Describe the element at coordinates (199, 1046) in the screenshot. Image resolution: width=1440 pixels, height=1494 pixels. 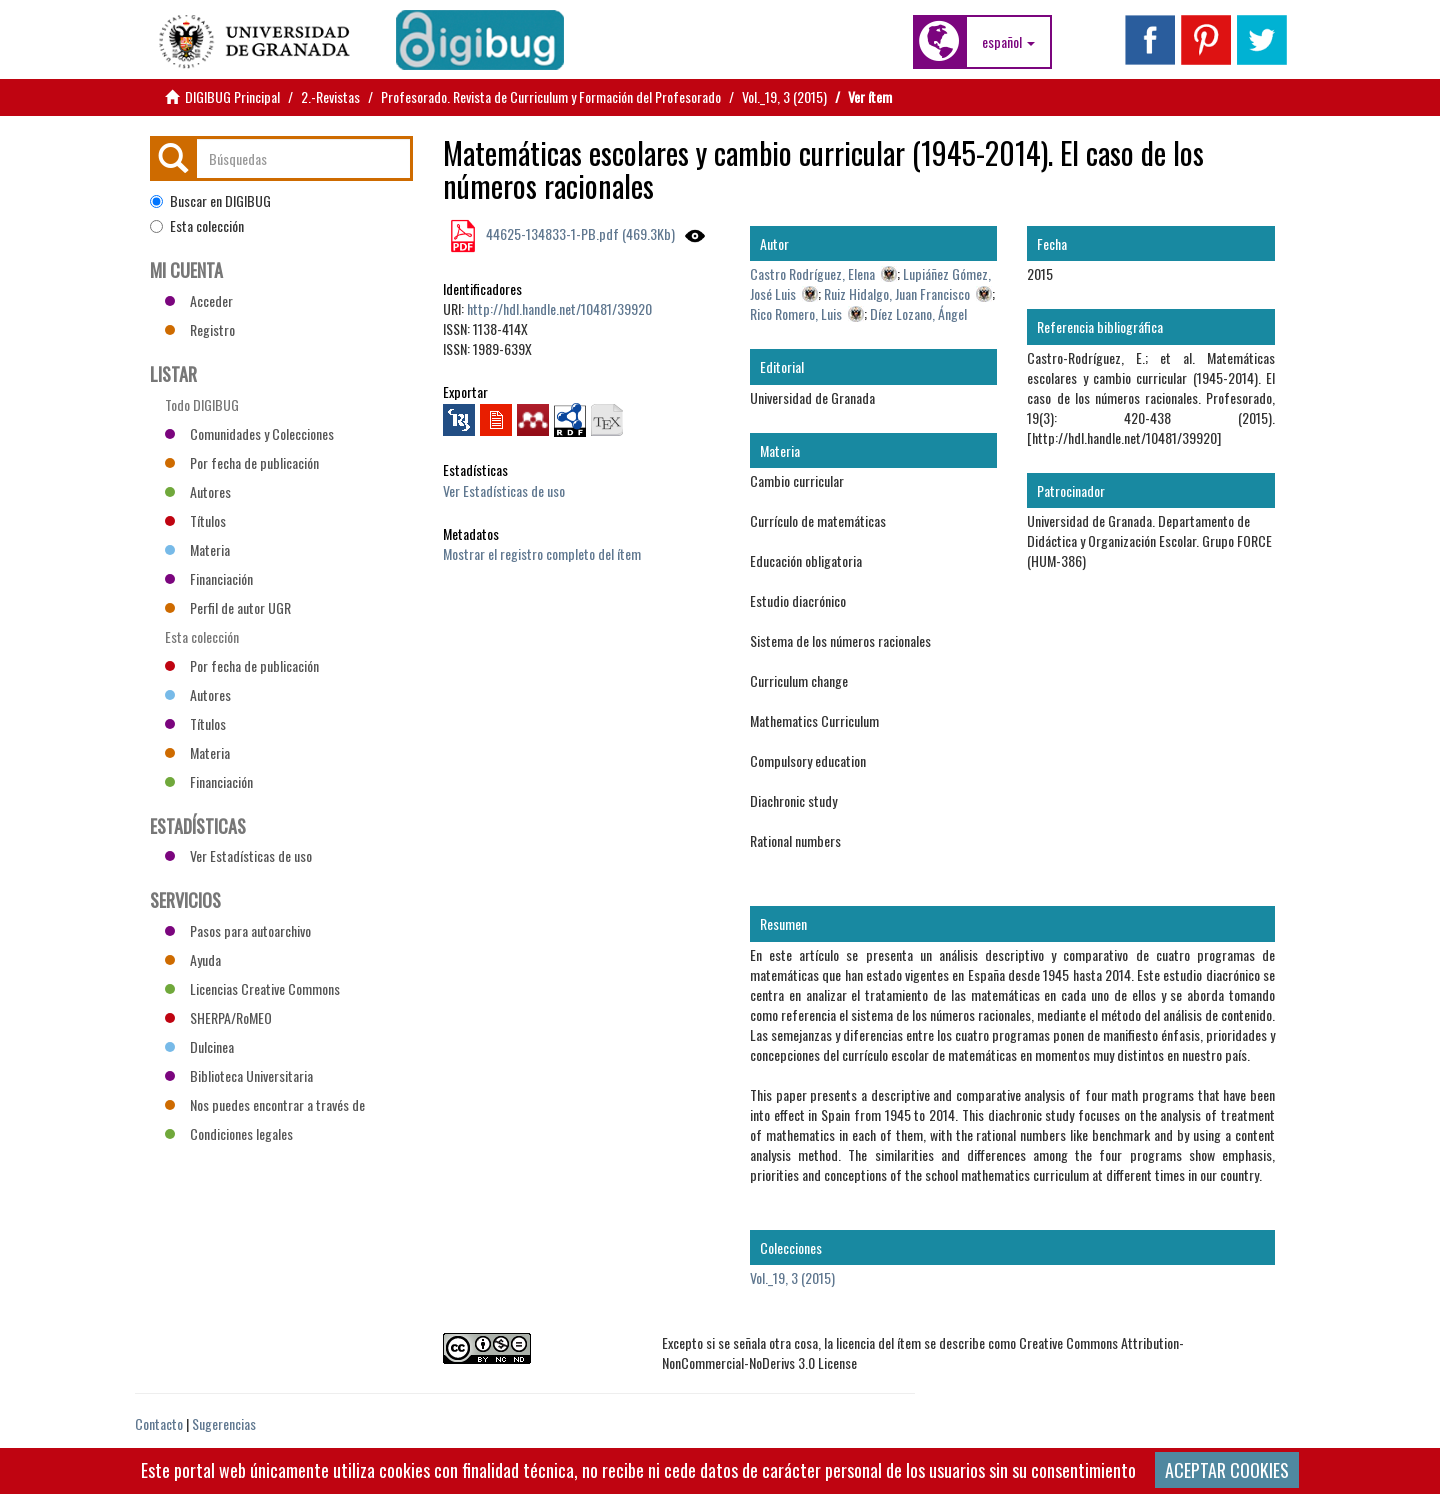
I see `Dulcinea` at that location.